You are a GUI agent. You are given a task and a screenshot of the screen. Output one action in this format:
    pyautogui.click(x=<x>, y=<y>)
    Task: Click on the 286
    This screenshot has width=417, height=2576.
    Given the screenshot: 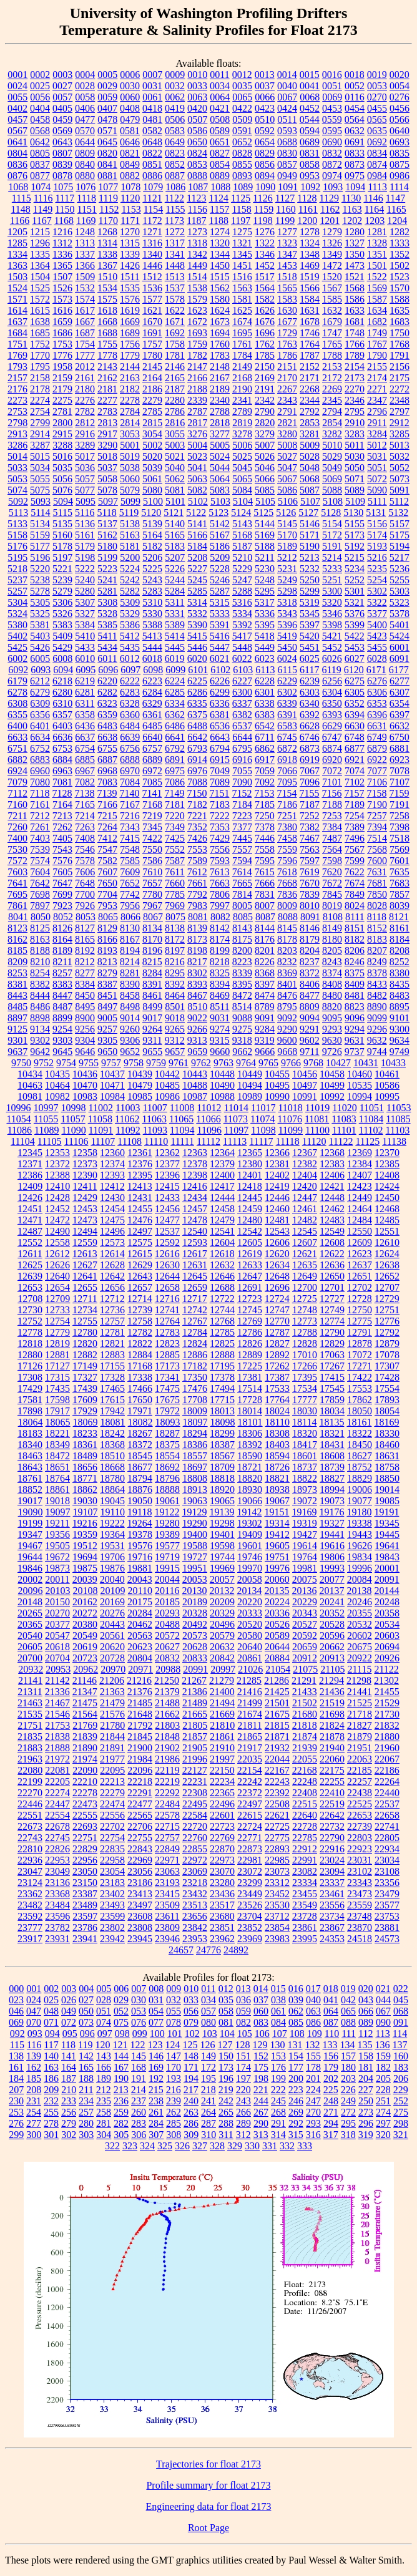 What is the action you would take?
    pyautogui.click(x=191, y=2123)
    